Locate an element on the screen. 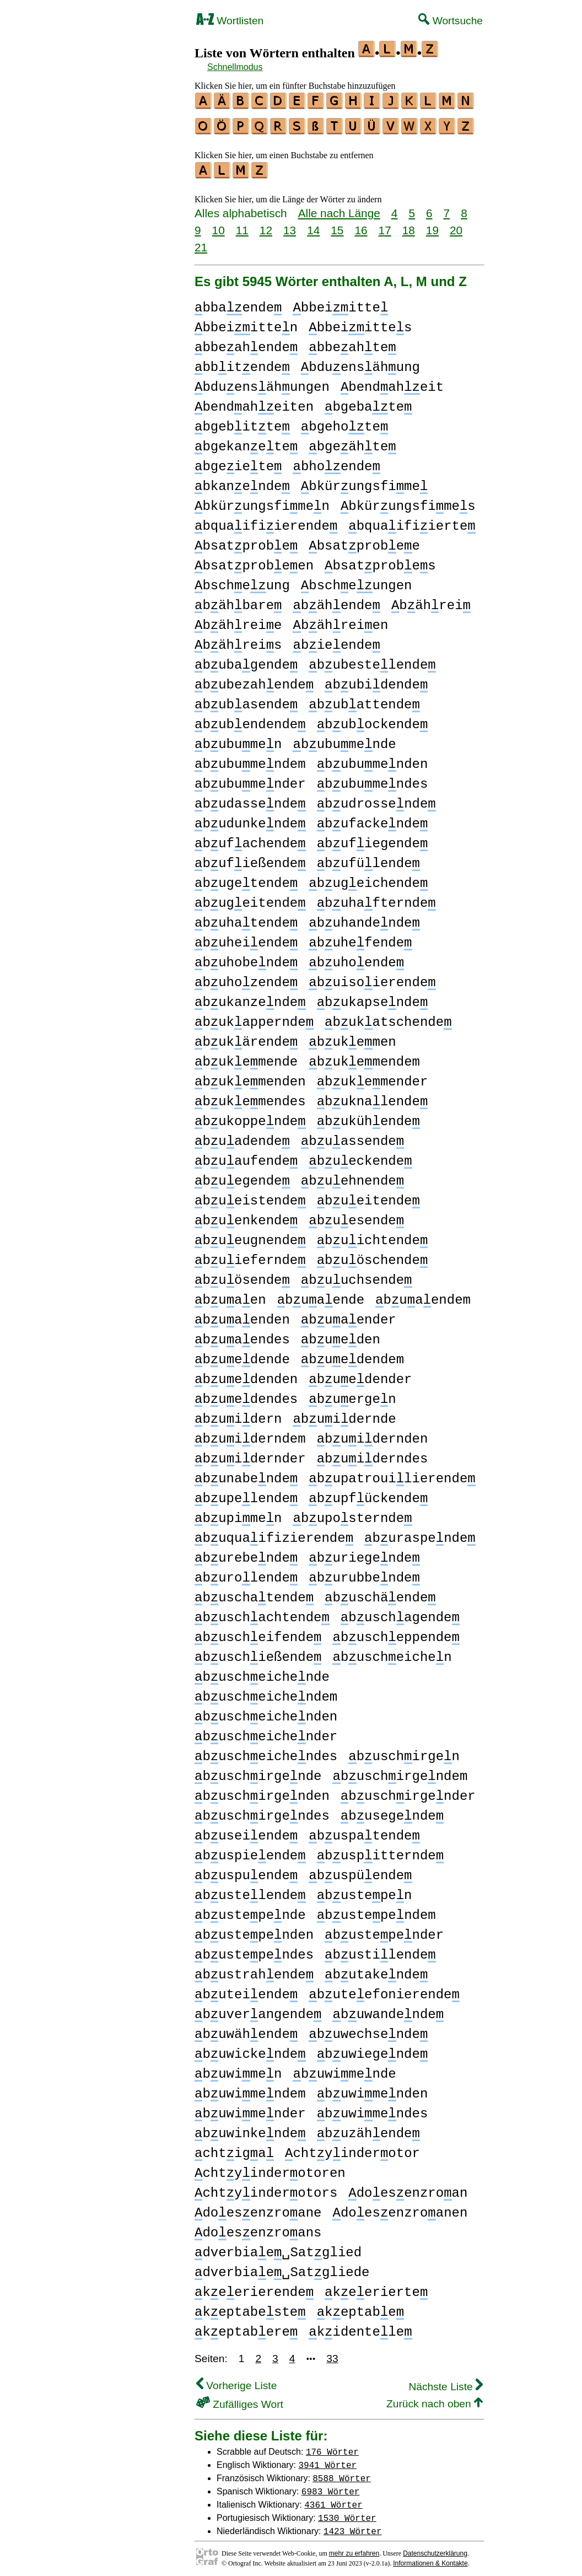  3941 Wörter is located at coordinates (328, 2460).